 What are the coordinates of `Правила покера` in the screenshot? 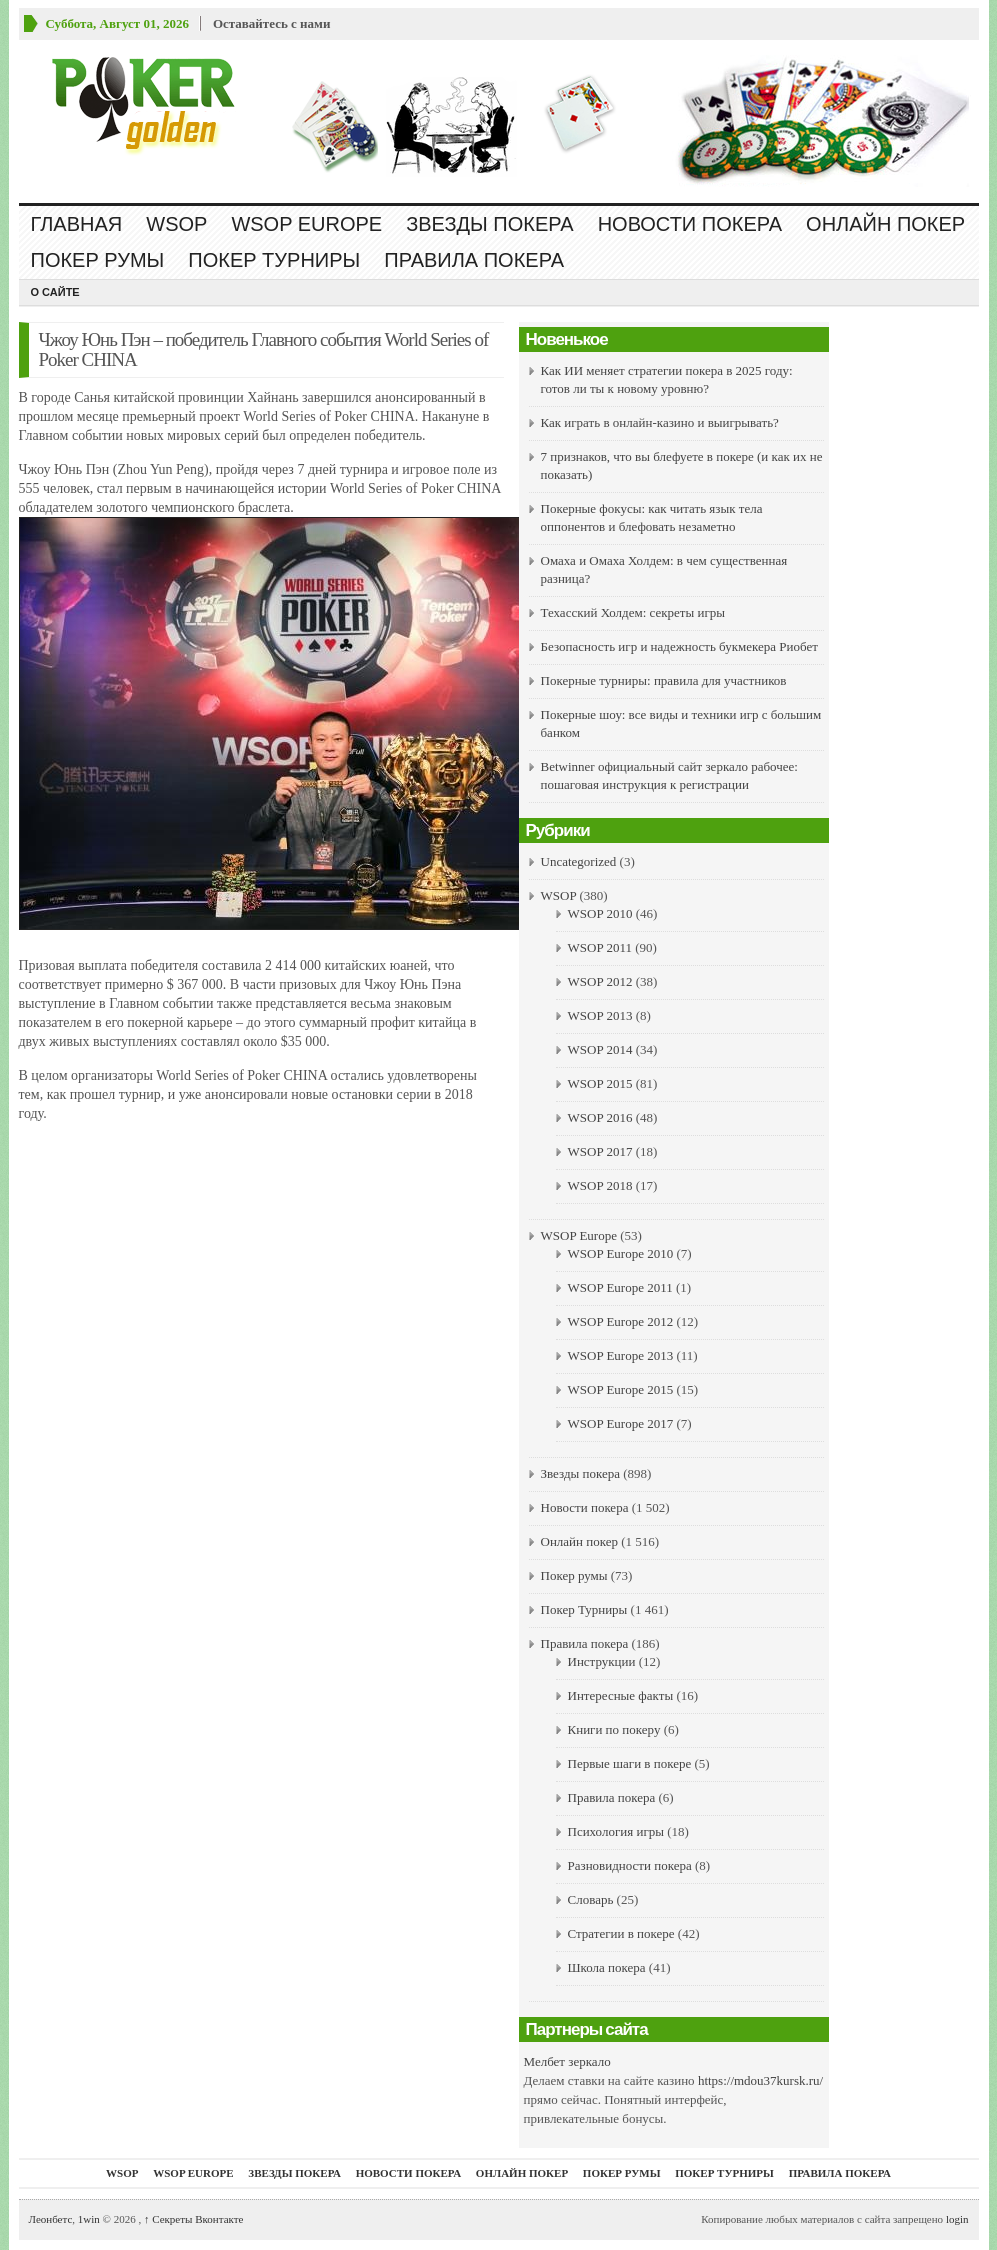 It's located at (474, 260).